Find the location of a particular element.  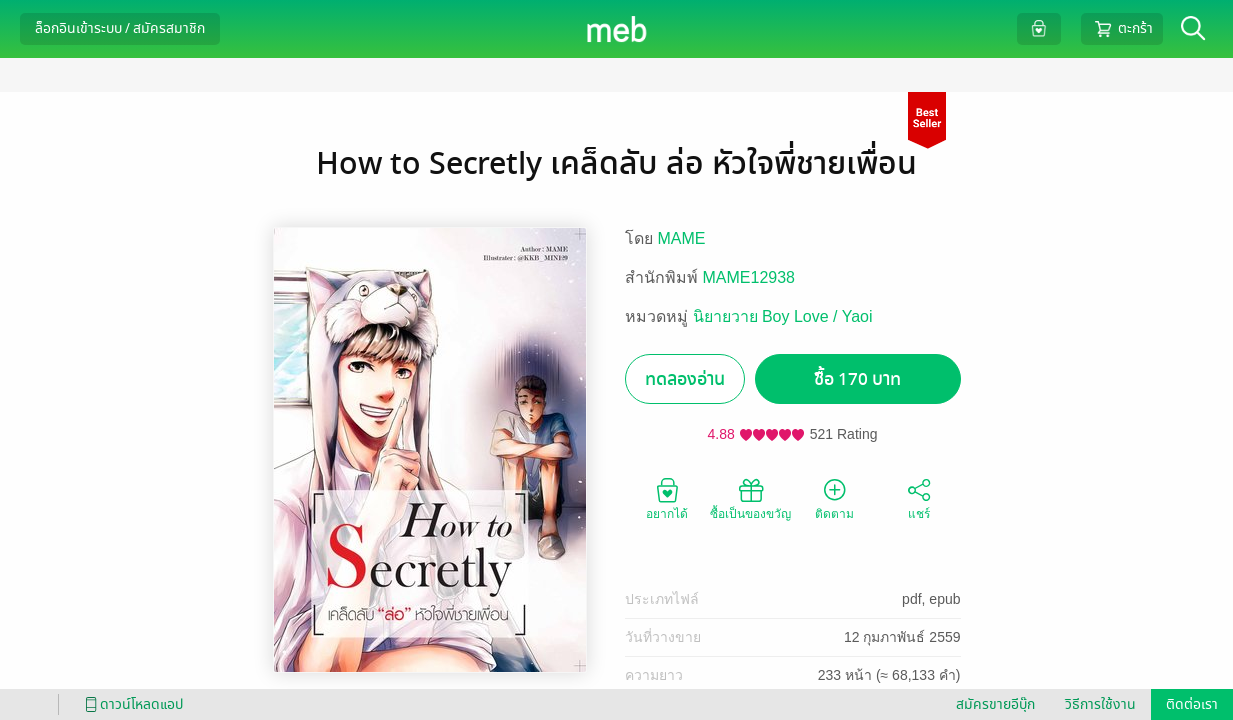

MAME12938 is located at coordinates (749, 277).